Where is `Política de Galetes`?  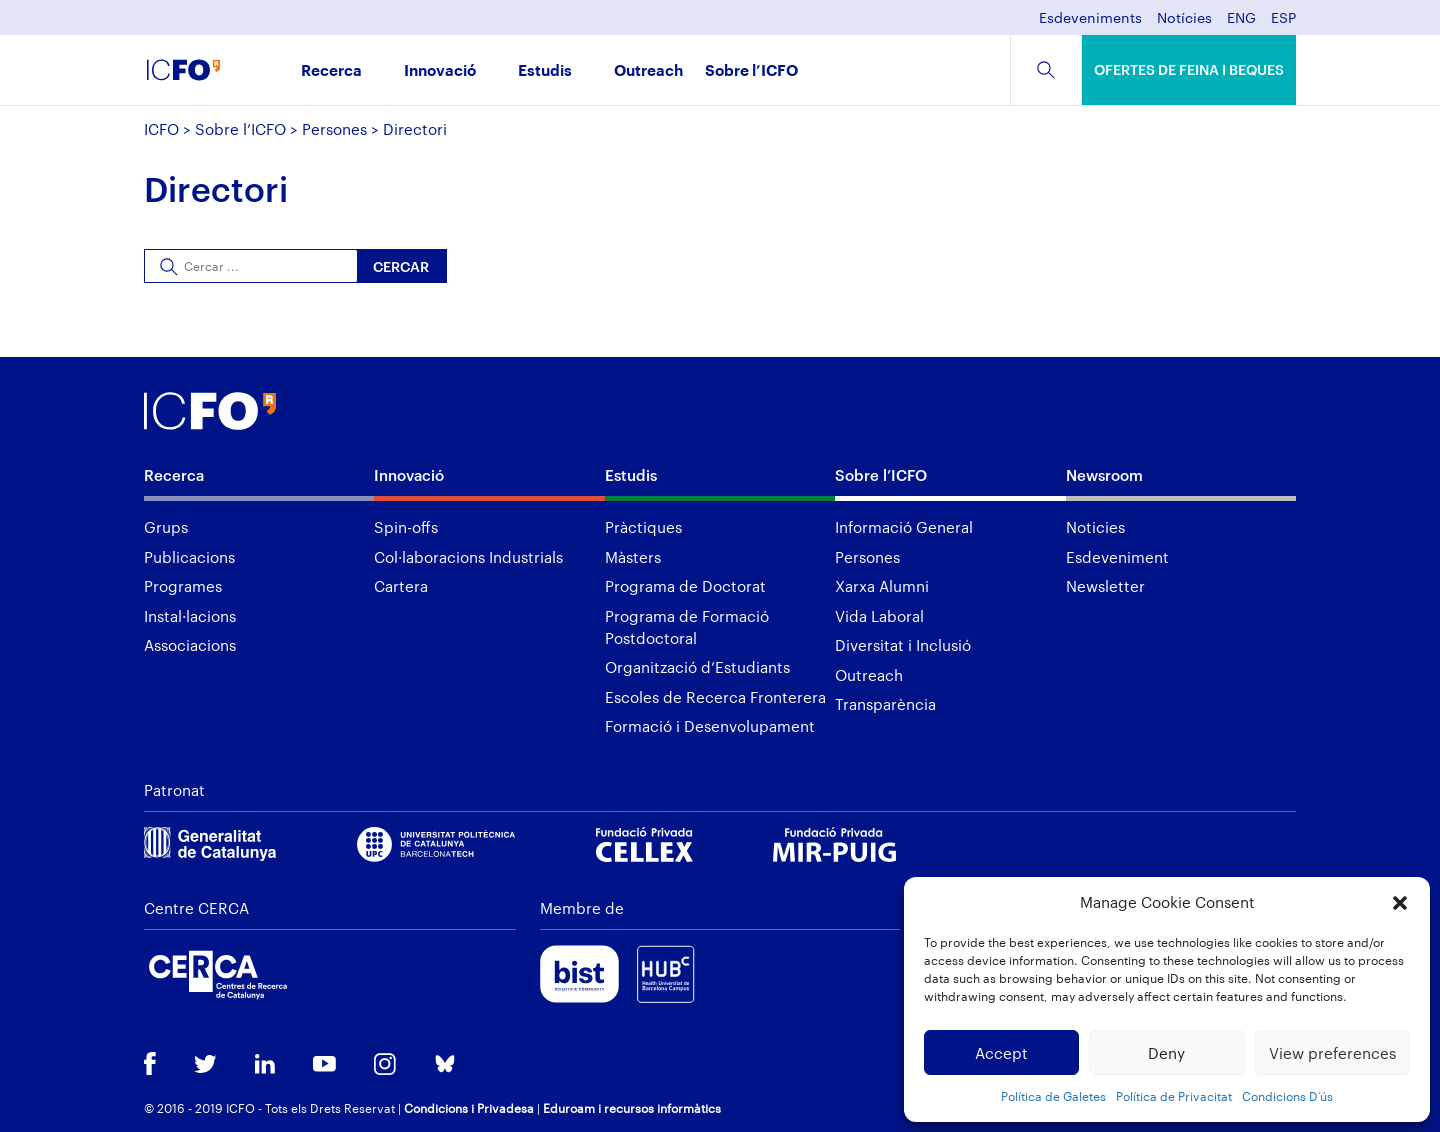 Política de Galetes is located at coordinates (1053, 1096).